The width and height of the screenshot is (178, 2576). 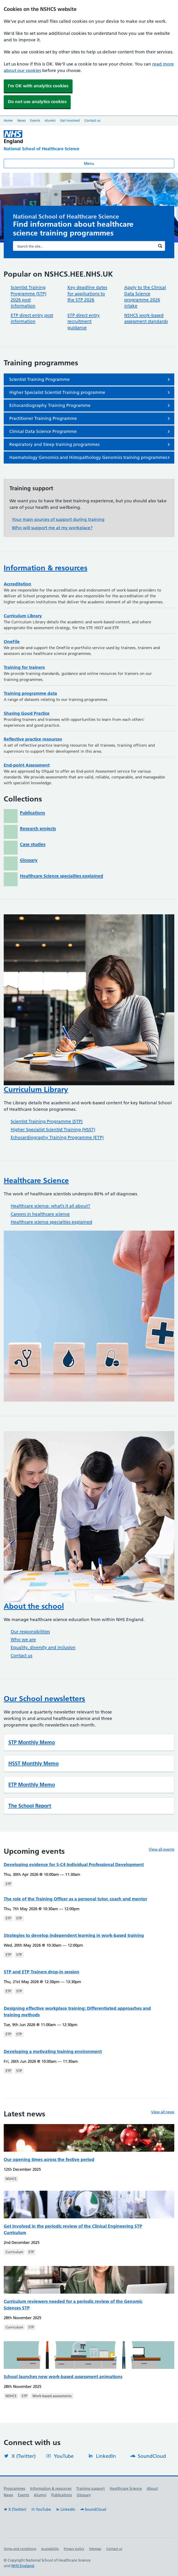 What do you see at coordinates (8, 120) in the screenshot?
I see `Home` at bounding box center [8, 120].